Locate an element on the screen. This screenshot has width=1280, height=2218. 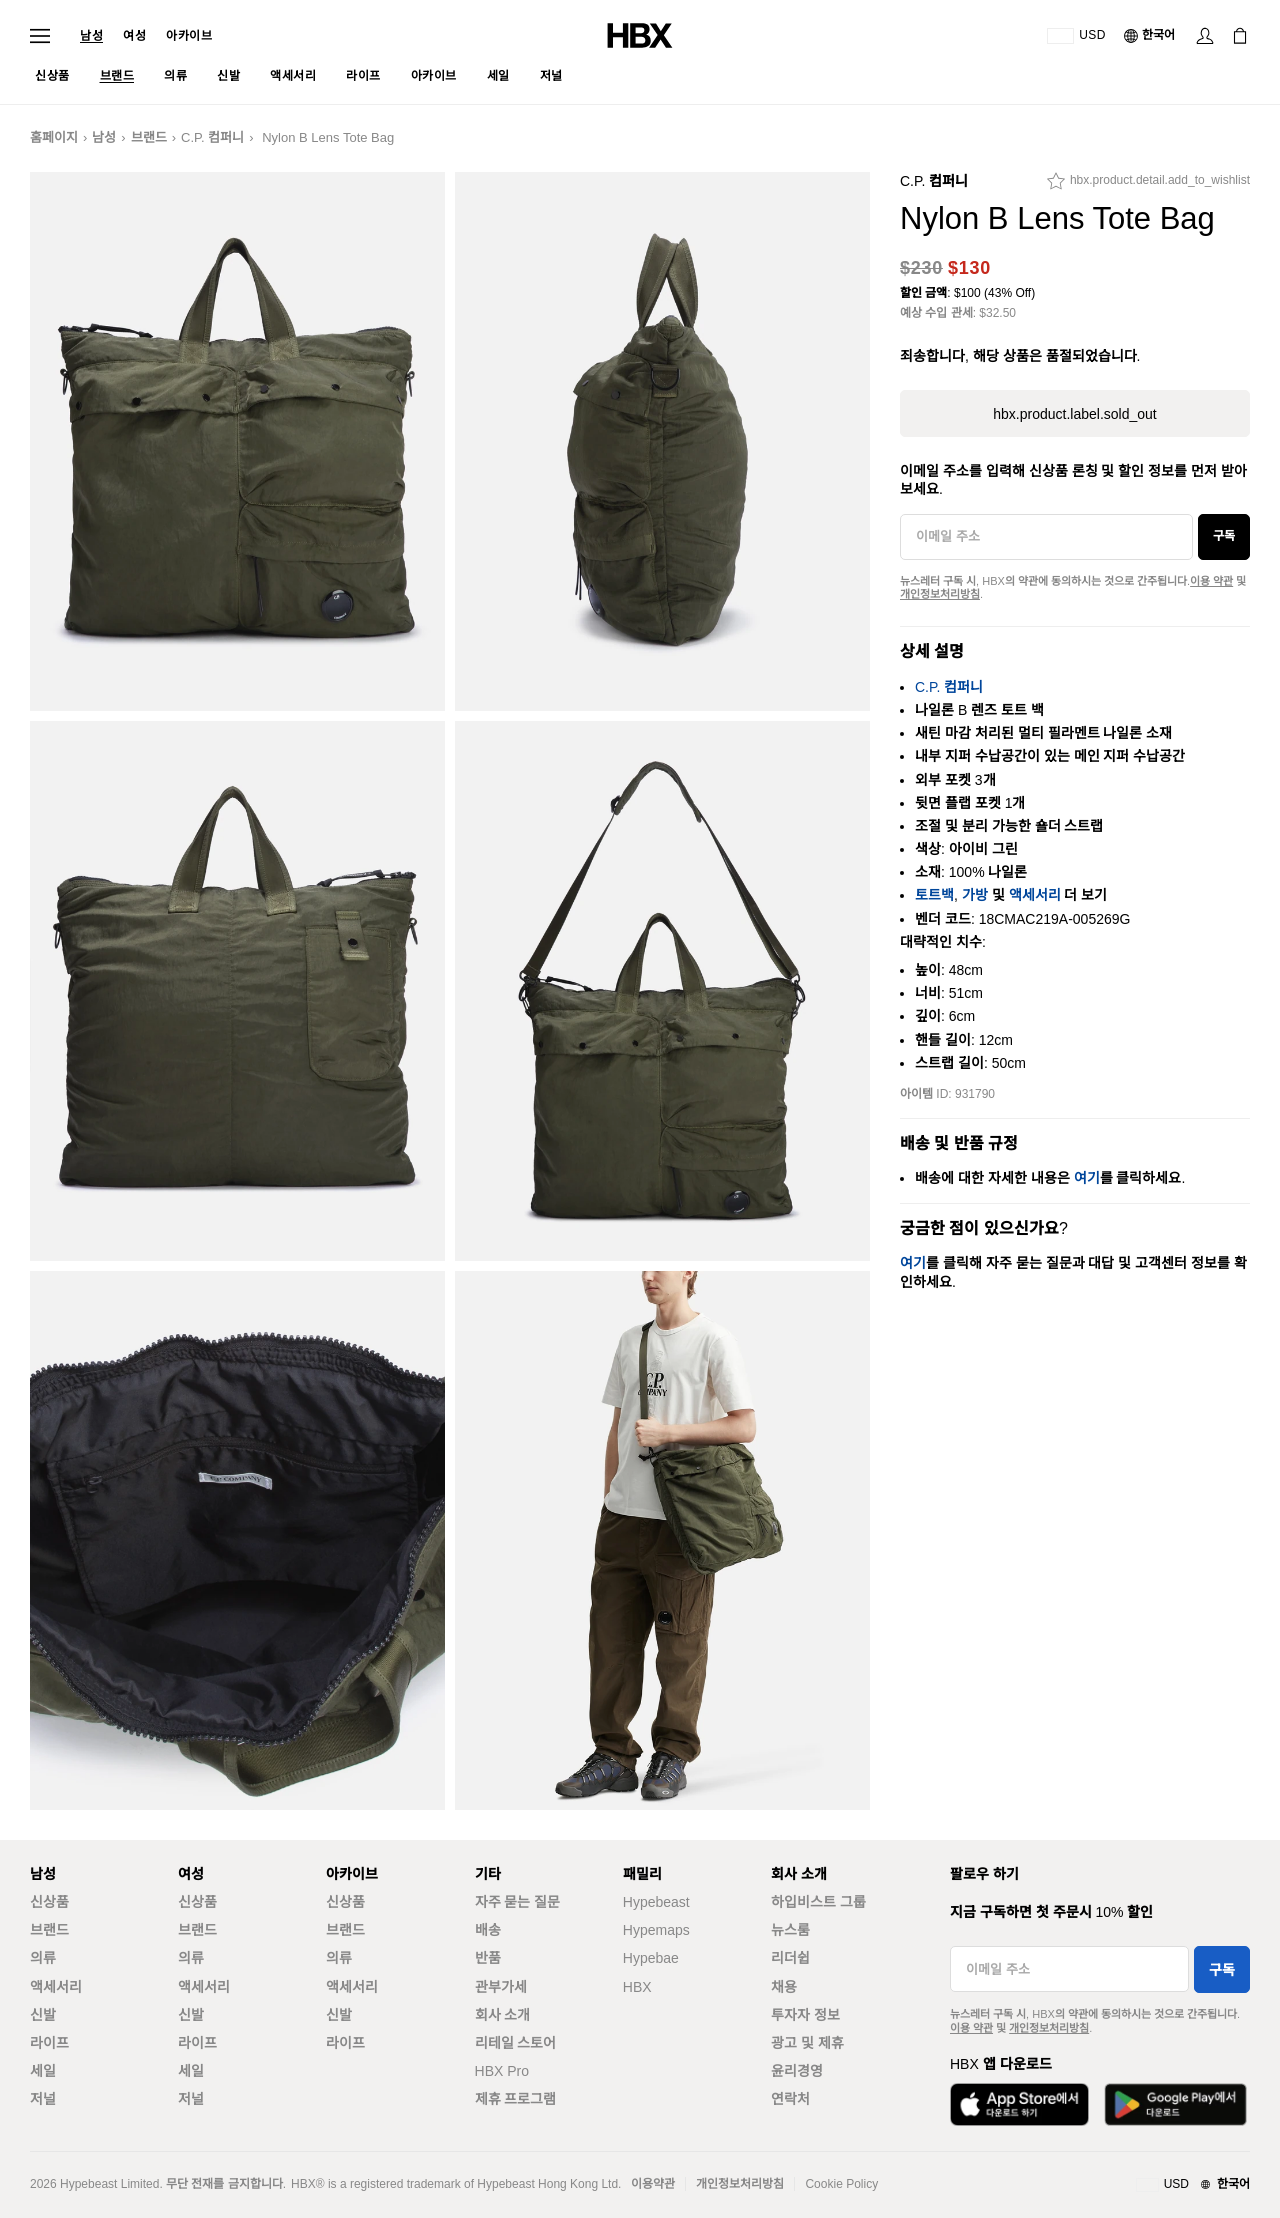
여기 is located at coordinates (1087, 1178).